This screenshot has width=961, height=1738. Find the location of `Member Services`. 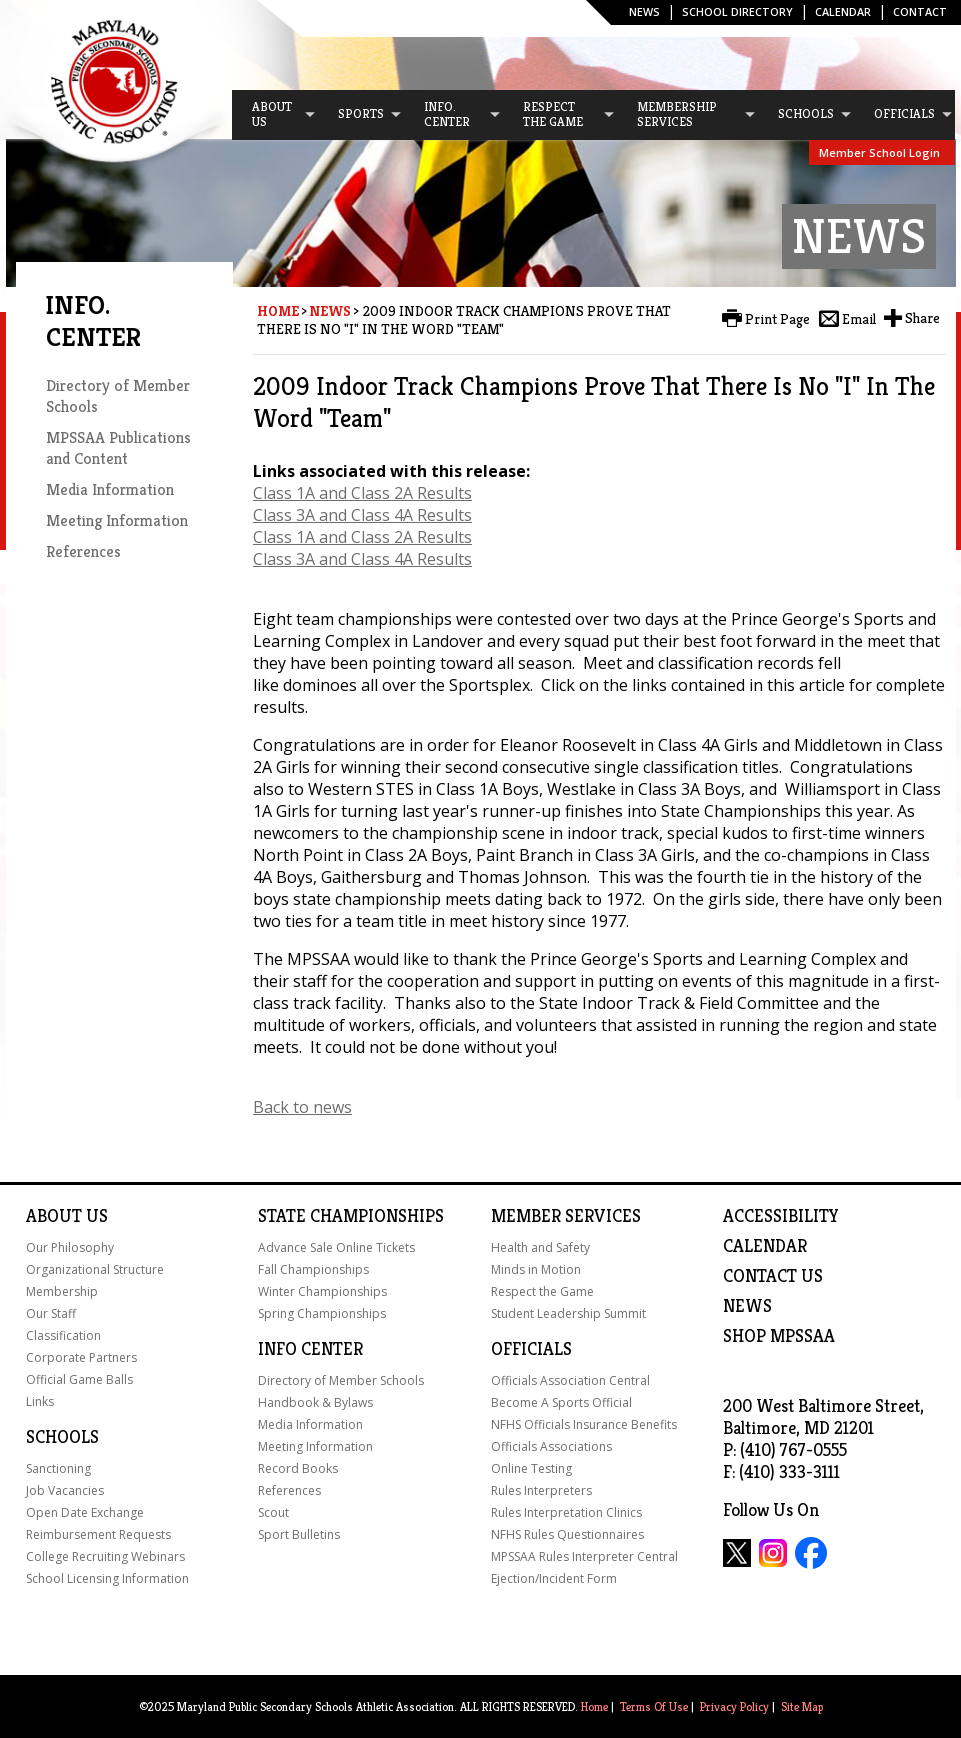

Member Services is located at coordinates (566, 1216).